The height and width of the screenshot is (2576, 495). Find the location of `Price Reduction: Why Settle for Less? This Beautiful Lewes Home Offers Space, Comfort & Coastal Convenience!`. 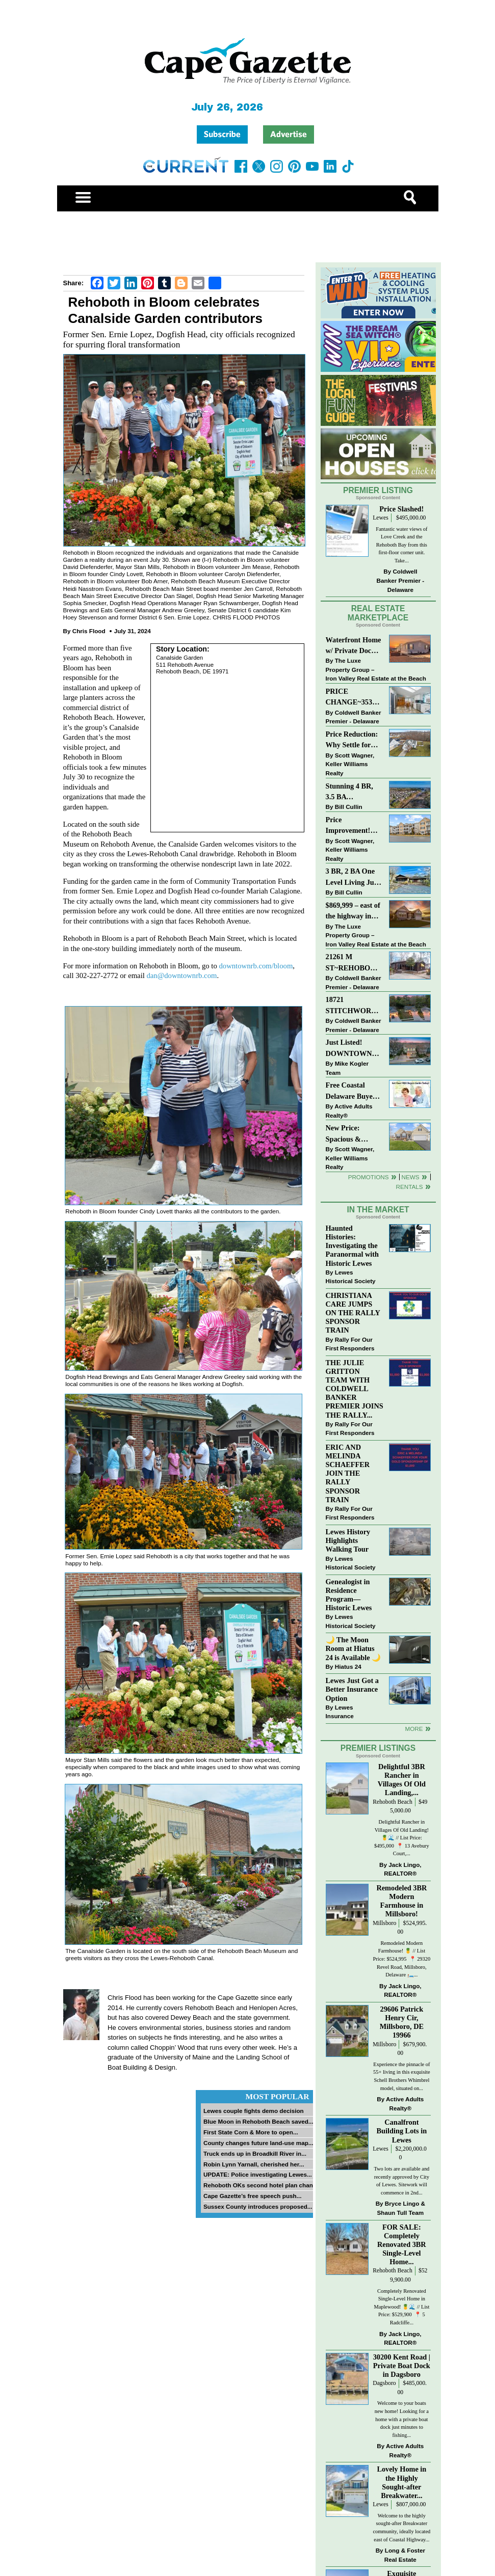

Price Reduction: Why Settle for Less? This Beautiful Lewes Home Offers Space, Comfort & Coastal Convenience! is located at coordinates (354, 740).